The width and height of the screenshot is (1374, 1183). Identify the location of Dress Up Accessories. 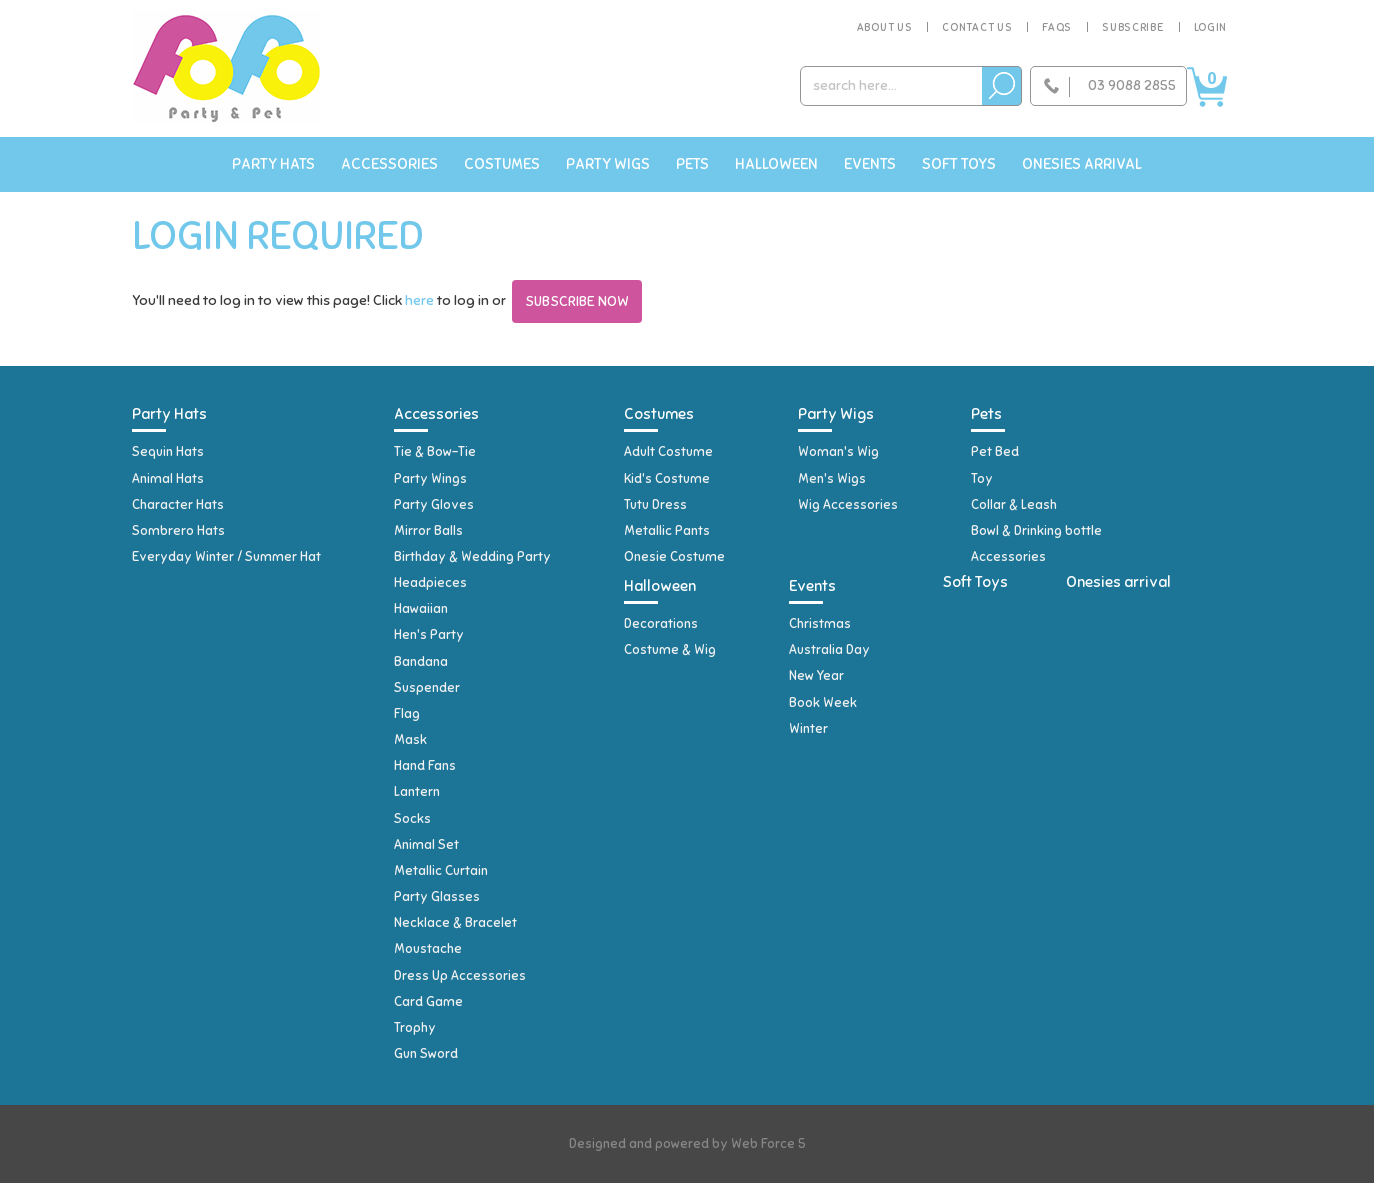
(460, 976).